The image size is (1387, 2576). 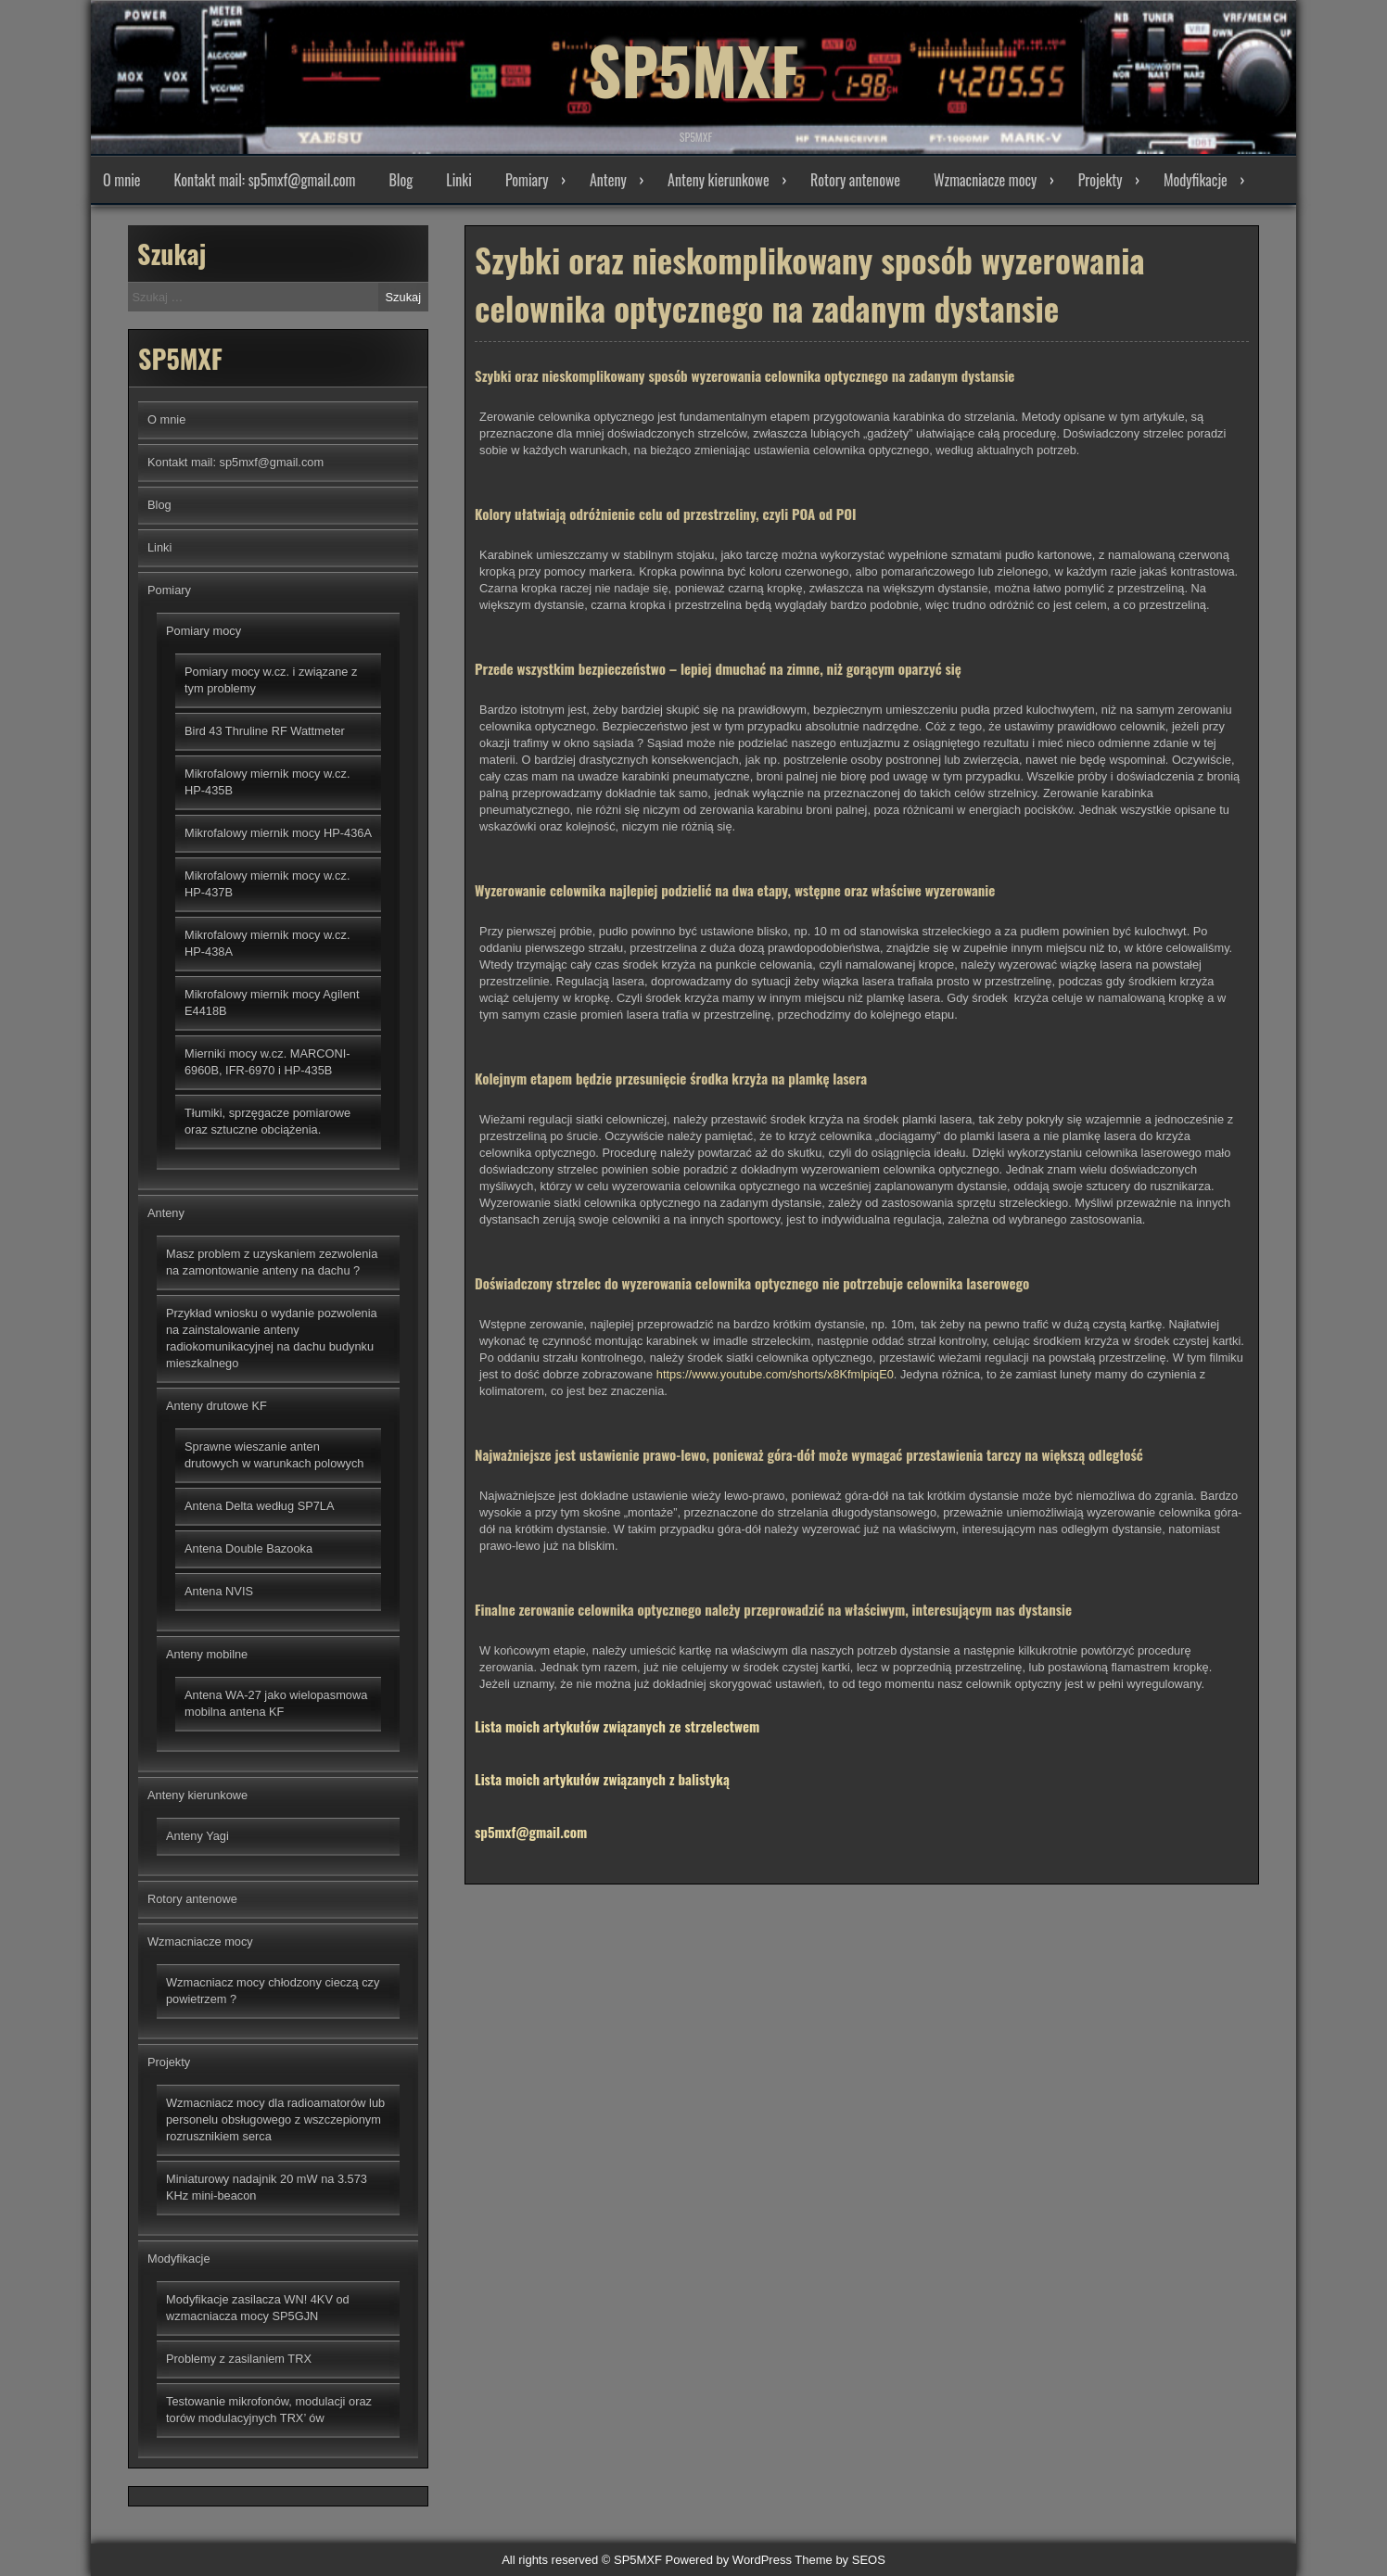 I want to click on Modyfikacje, so click(x=1196, y=180).